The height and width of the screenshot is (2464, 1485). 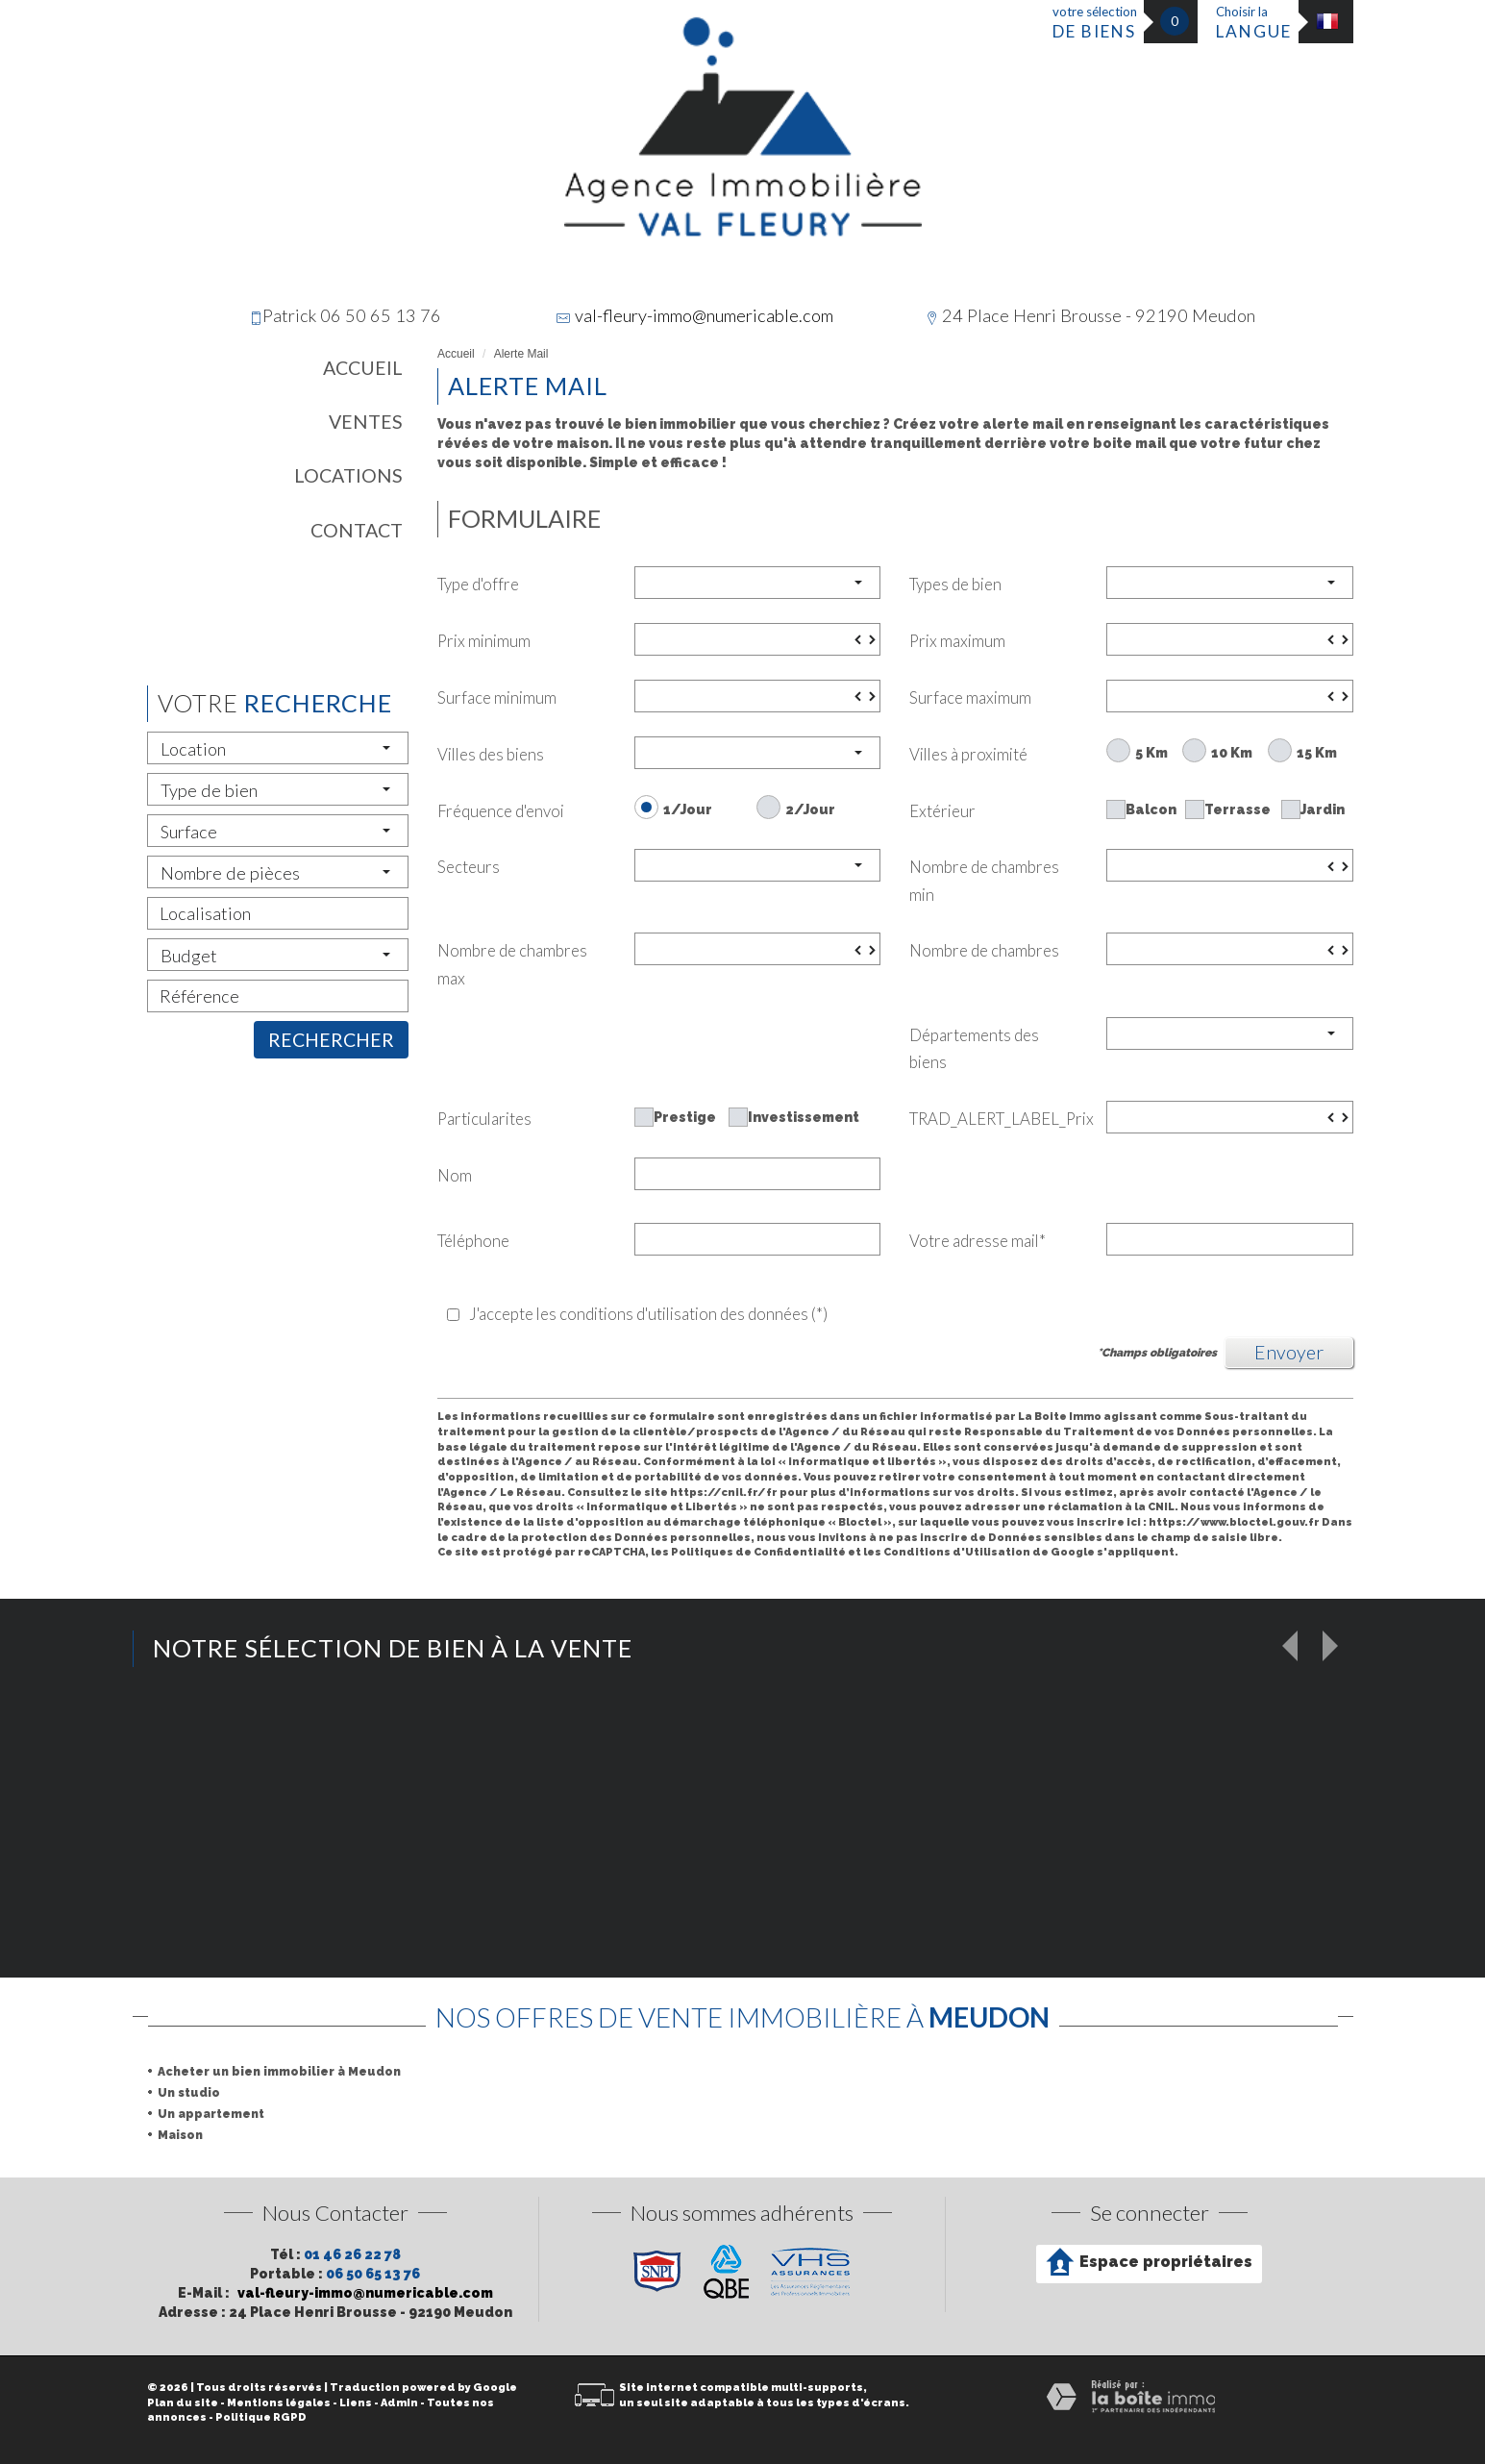 What do you see at coordinates (512, 964) in the screenshot?
I see `Nombre de chambres max` at bounding box center [512, 964].